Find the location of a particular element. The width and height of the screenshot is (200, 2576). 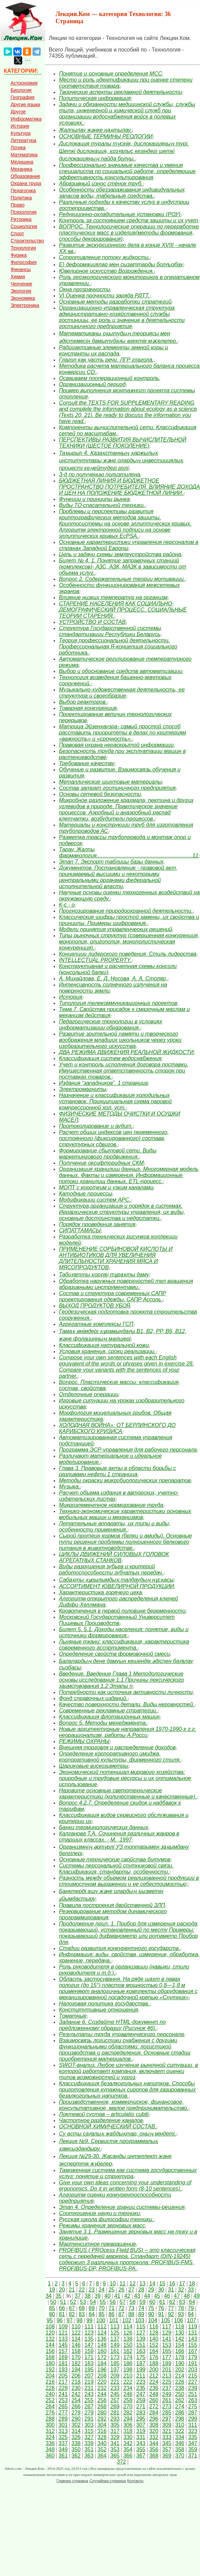

368 is located at coordinates (153, 2456).